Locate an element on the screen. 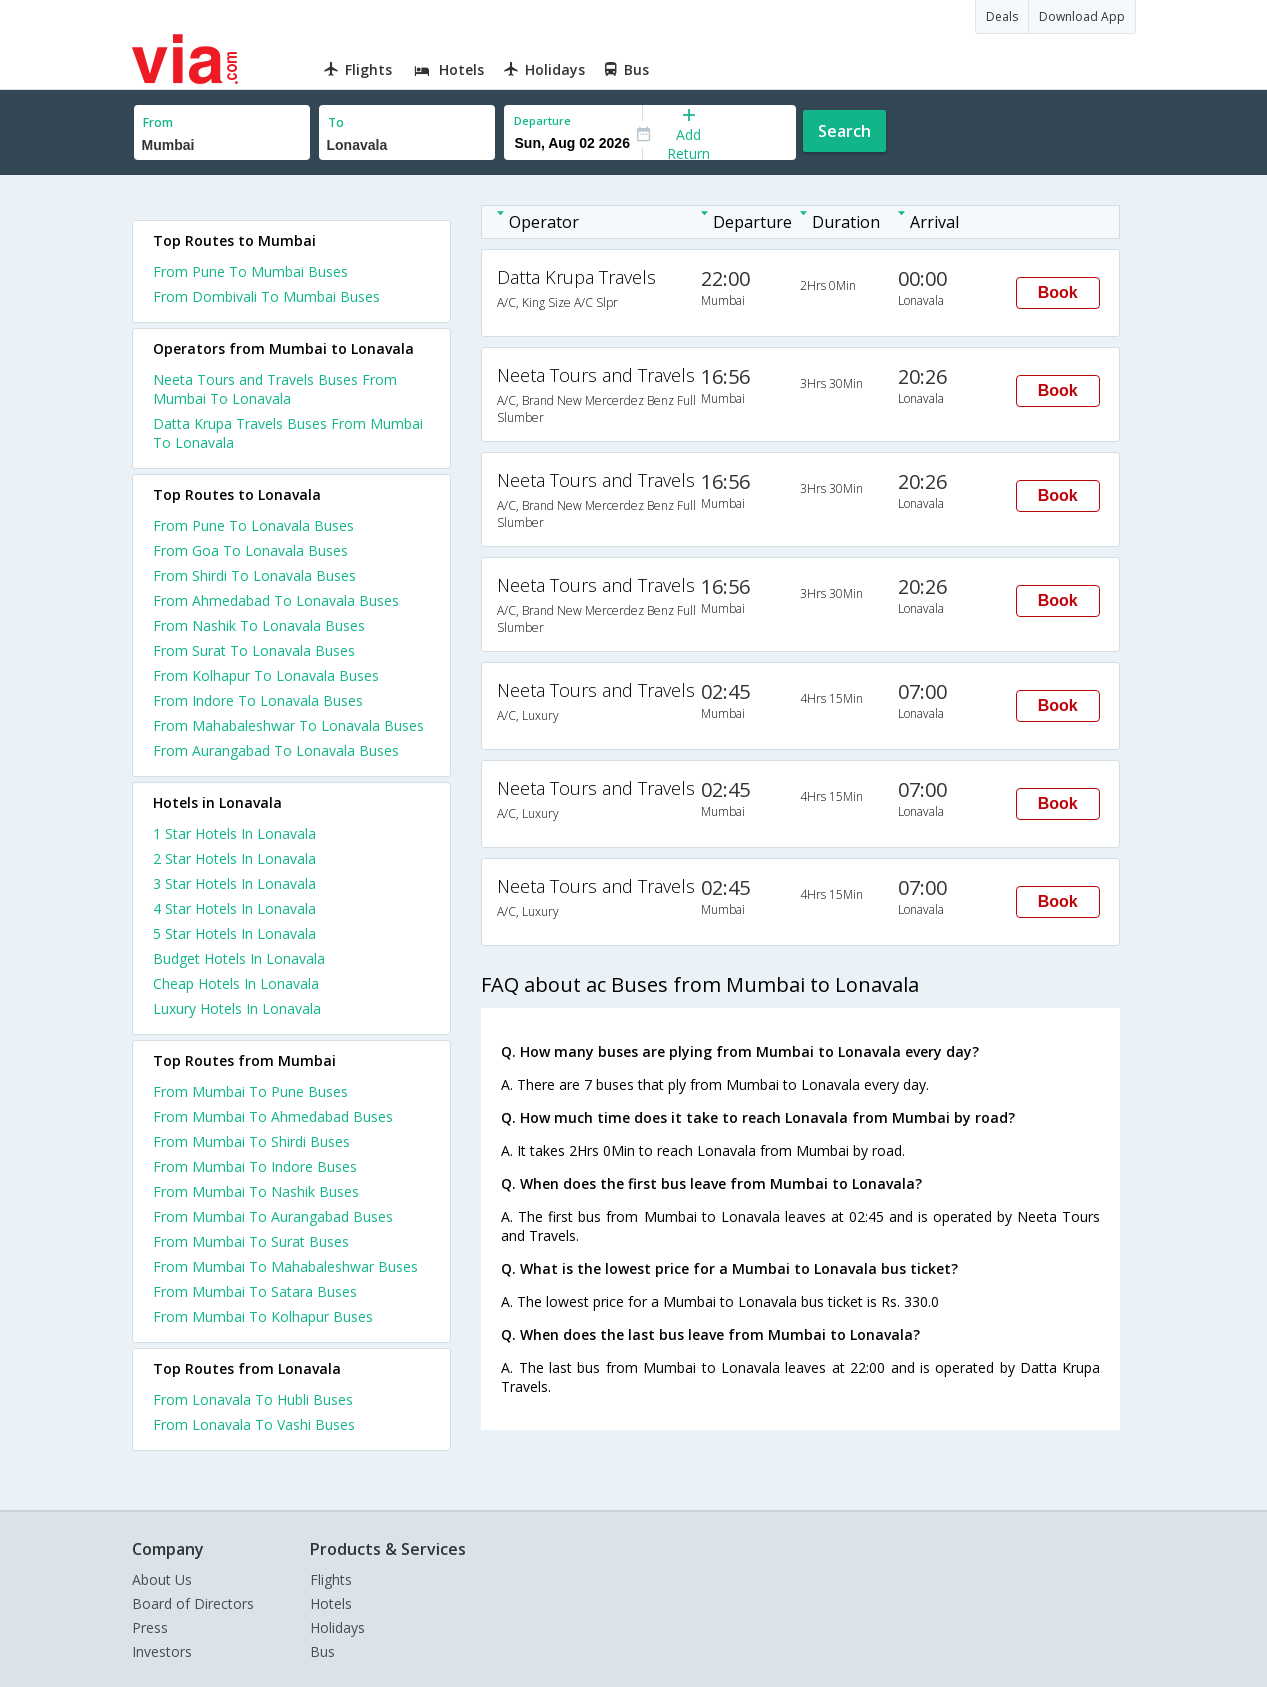 The image size is (1267, 1687). From Mumbai To Shirdi Buses is located at coordinates (251, 1141).